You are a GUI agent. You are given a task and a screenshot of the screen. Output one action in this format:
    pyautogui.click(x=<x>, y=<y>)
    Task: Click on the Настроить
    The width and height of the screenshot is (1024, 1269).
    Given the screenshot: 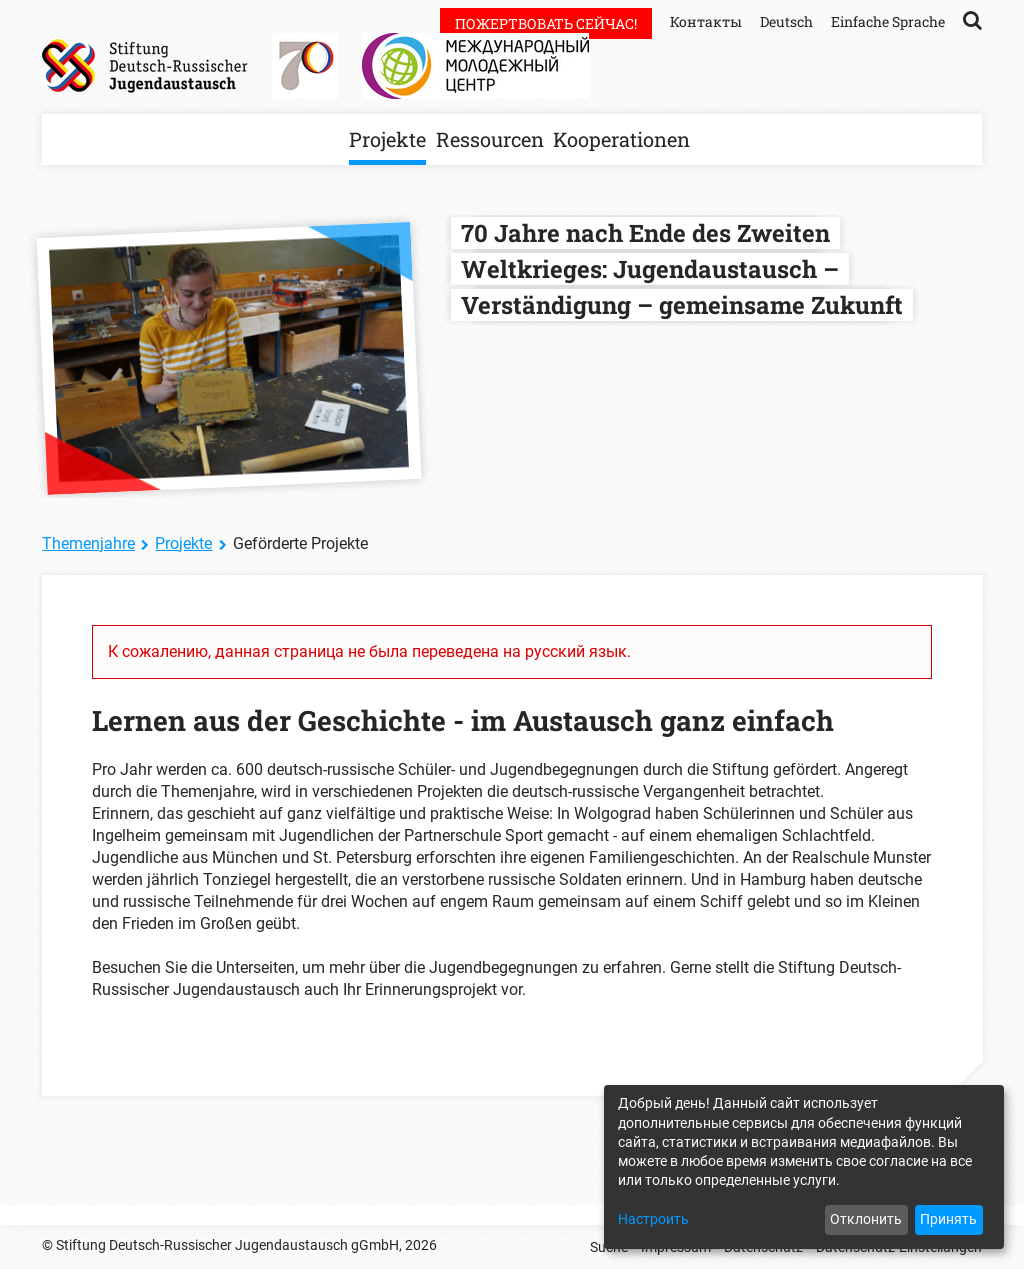 What is the action you would take?
    pyautogui.click(x=653, y=1219)
    